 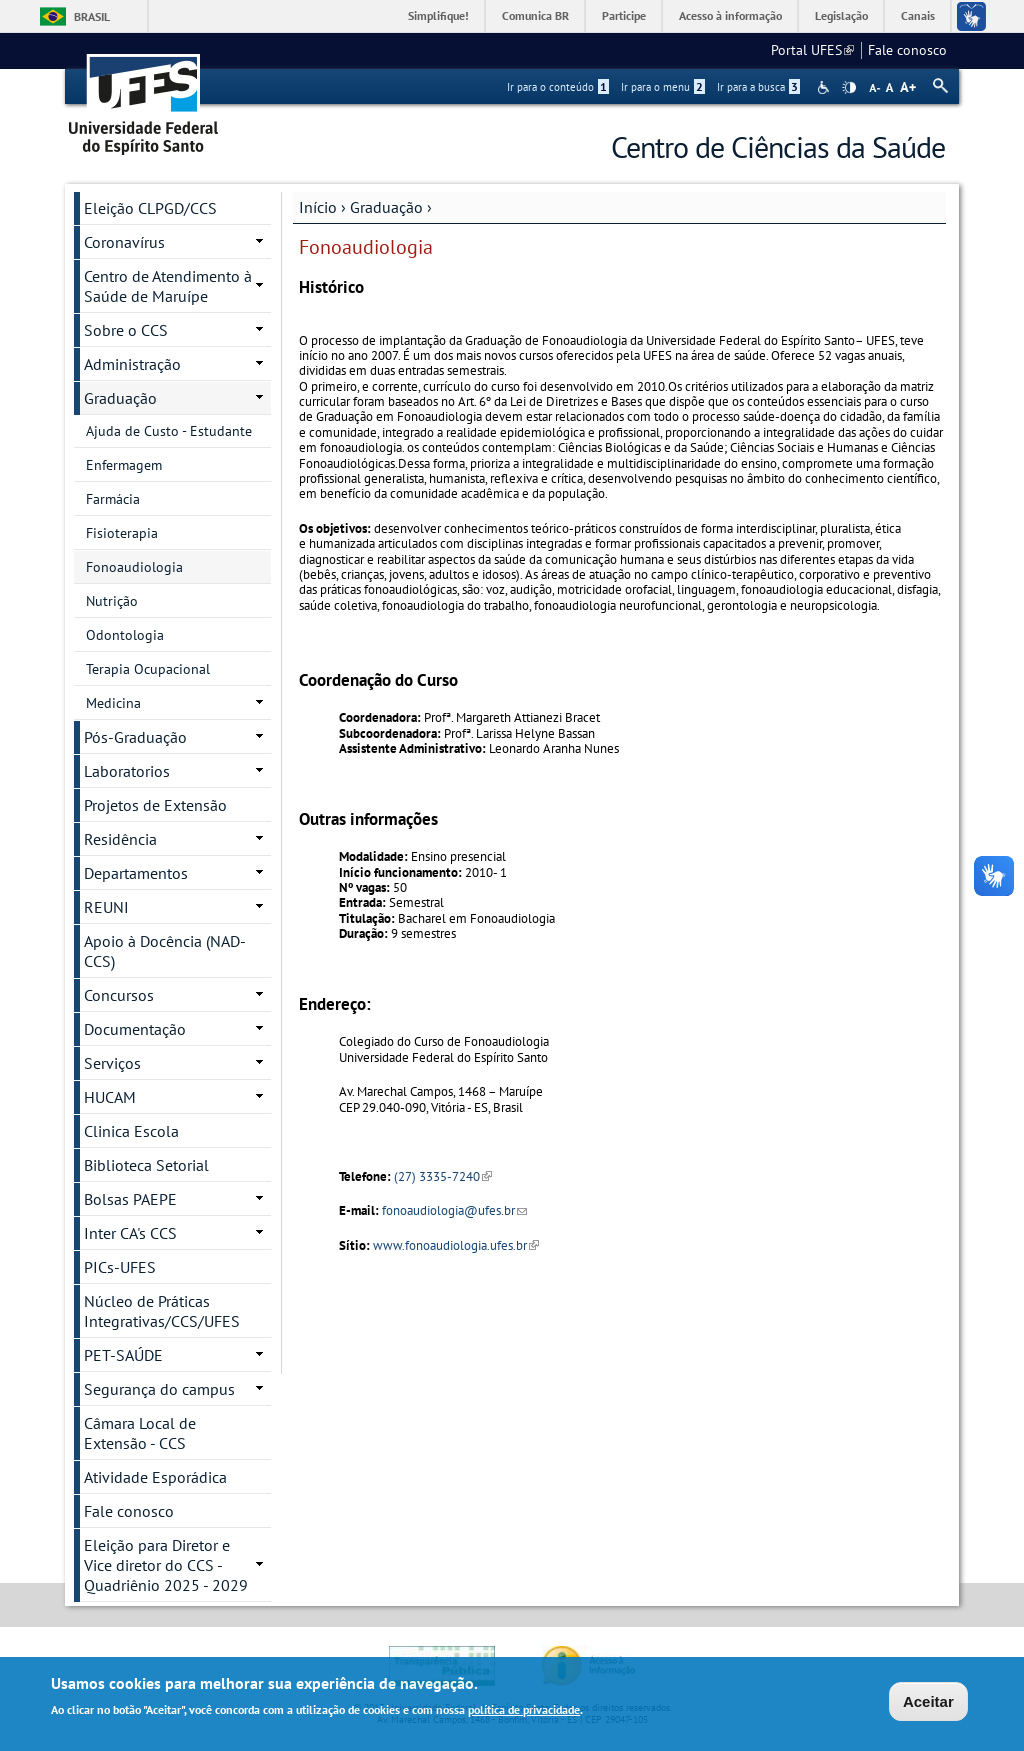 I want to click on Legislação, so click(x=841, y=15).